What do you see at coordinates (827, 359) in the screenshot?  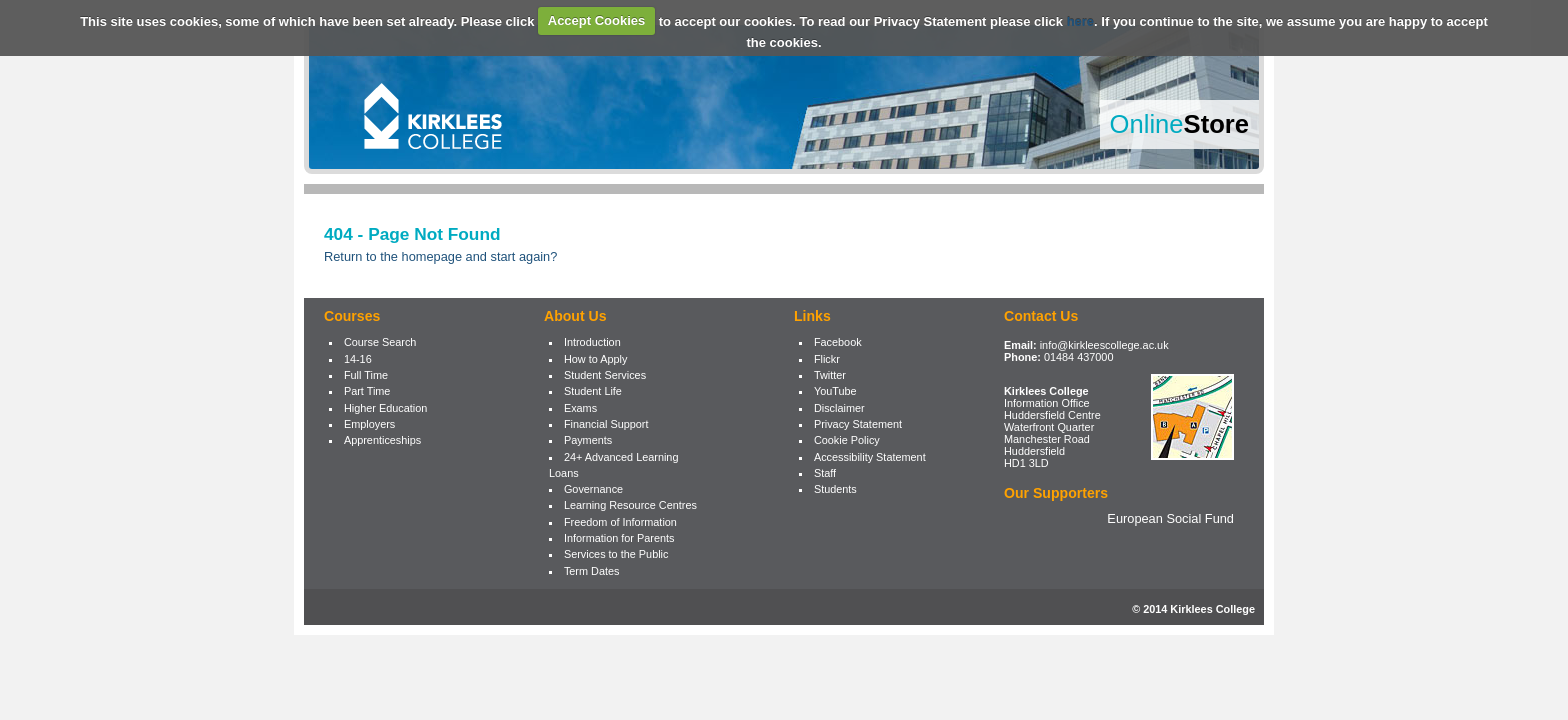 I see `Flickr` at bounding box center [827, 359].